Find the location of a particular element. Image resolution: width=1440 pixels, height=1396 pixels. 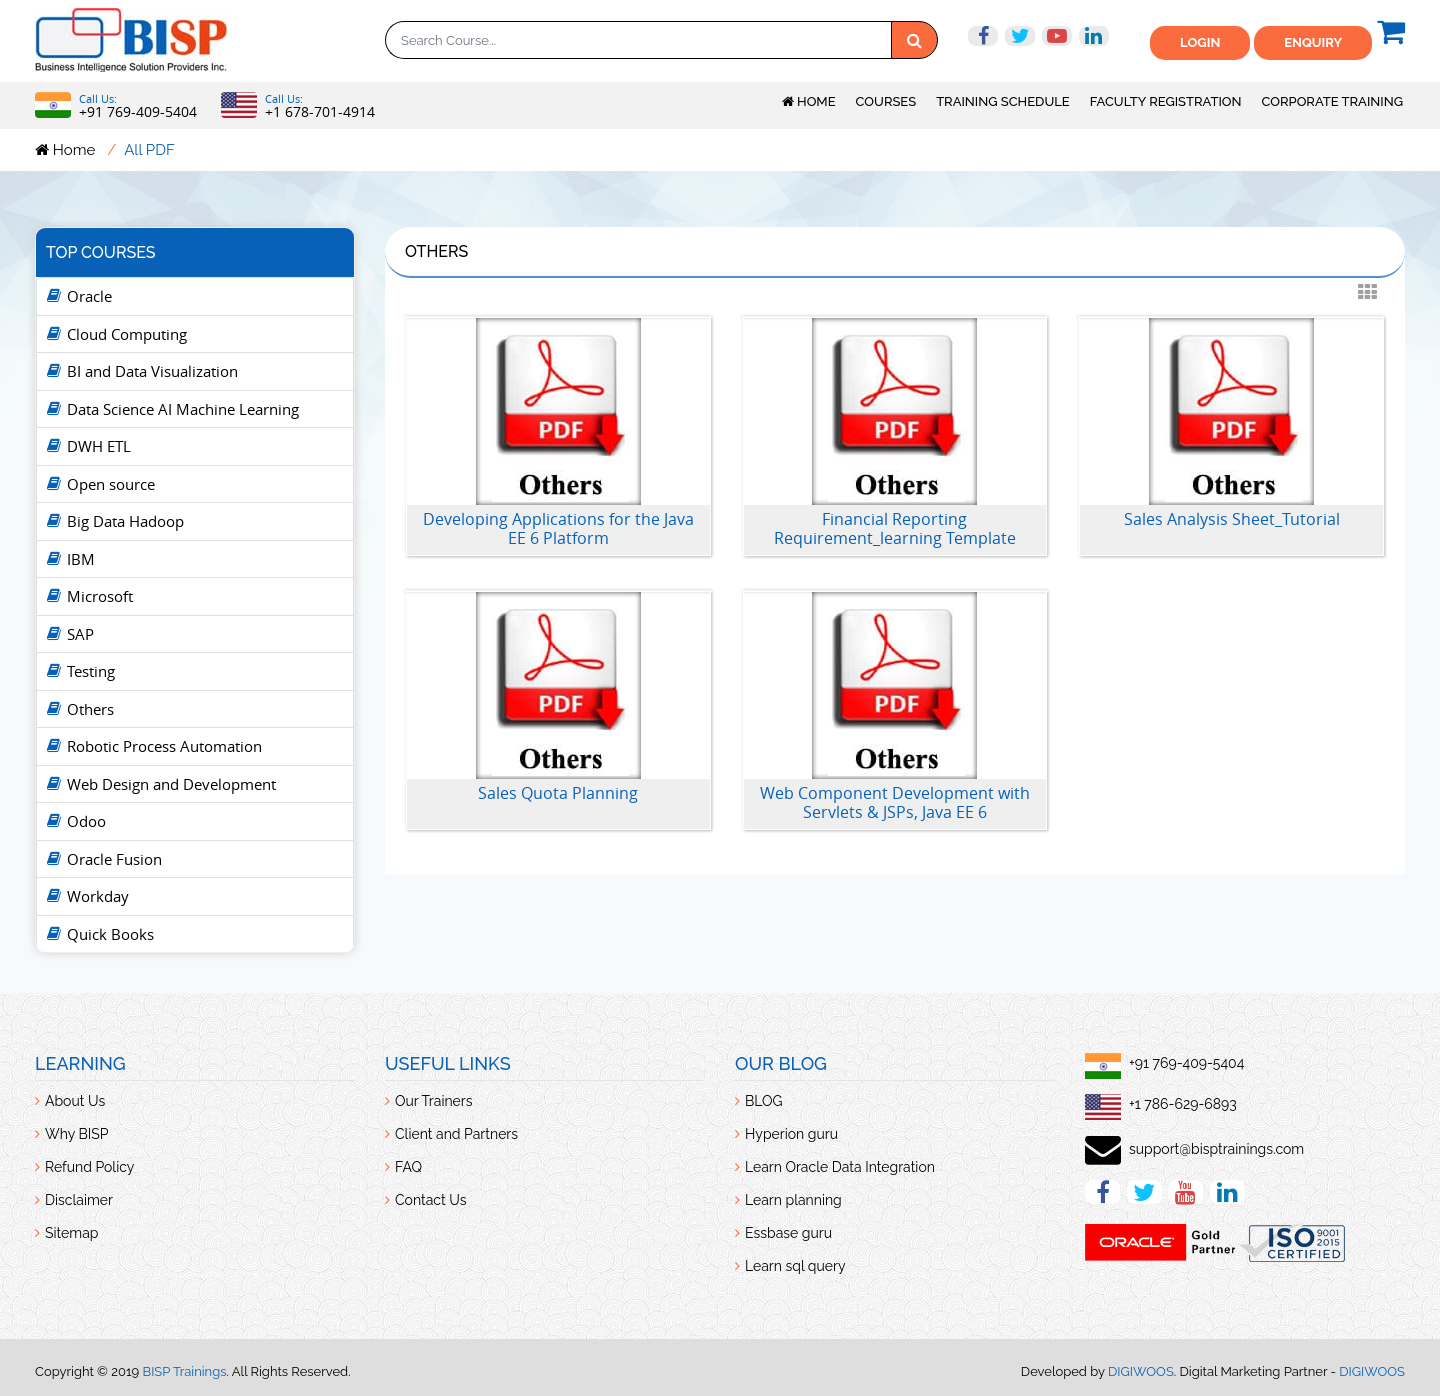

IBM is located at coordinates (81, 559).